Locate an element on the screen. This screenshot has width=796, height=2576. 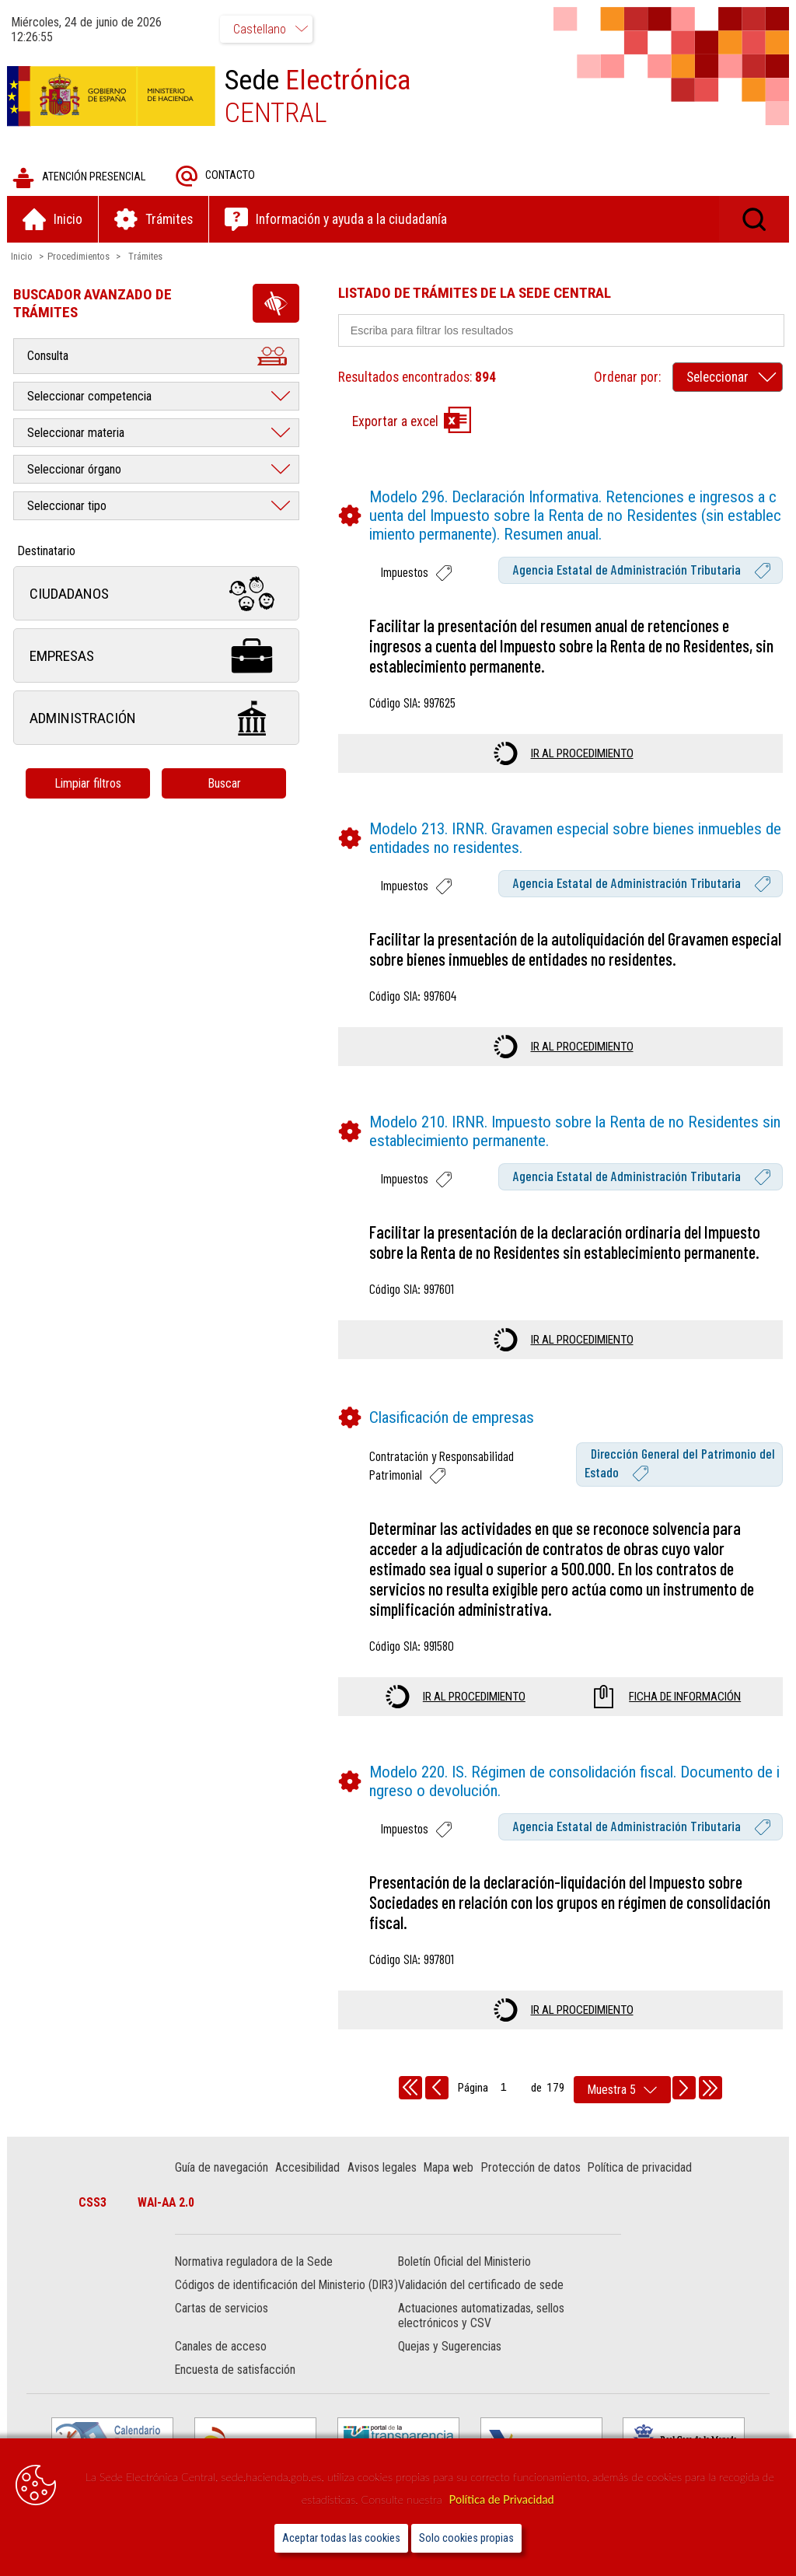
Canales de acceso is located at coordinates (221, 2362).